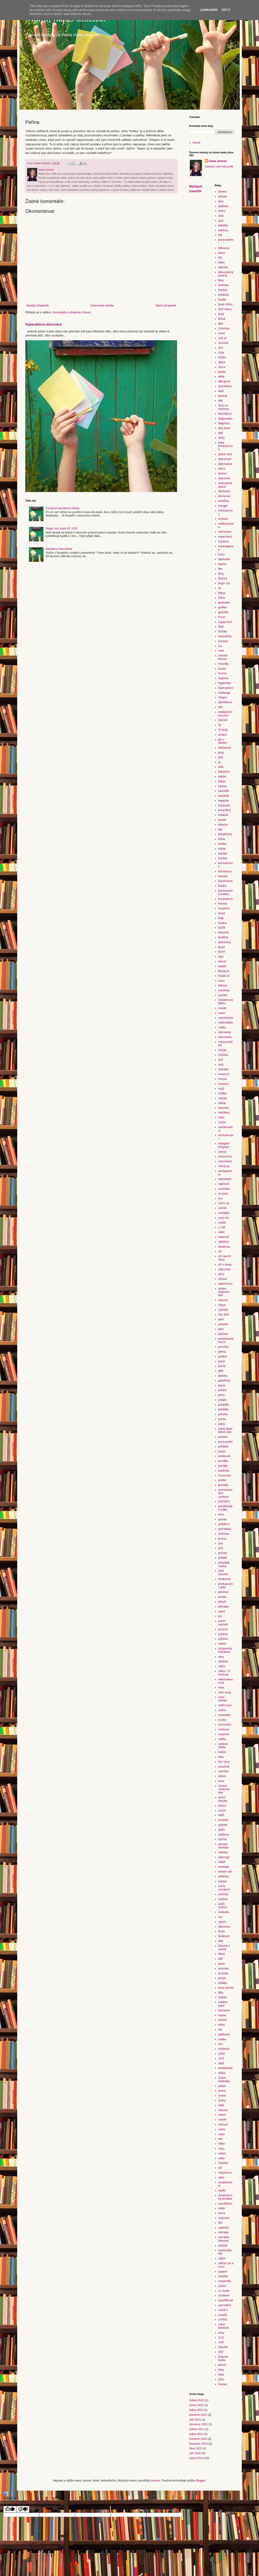 The width and height of the screenshot is (259, 2576). I want to click on oprava, so click(222, 1278).